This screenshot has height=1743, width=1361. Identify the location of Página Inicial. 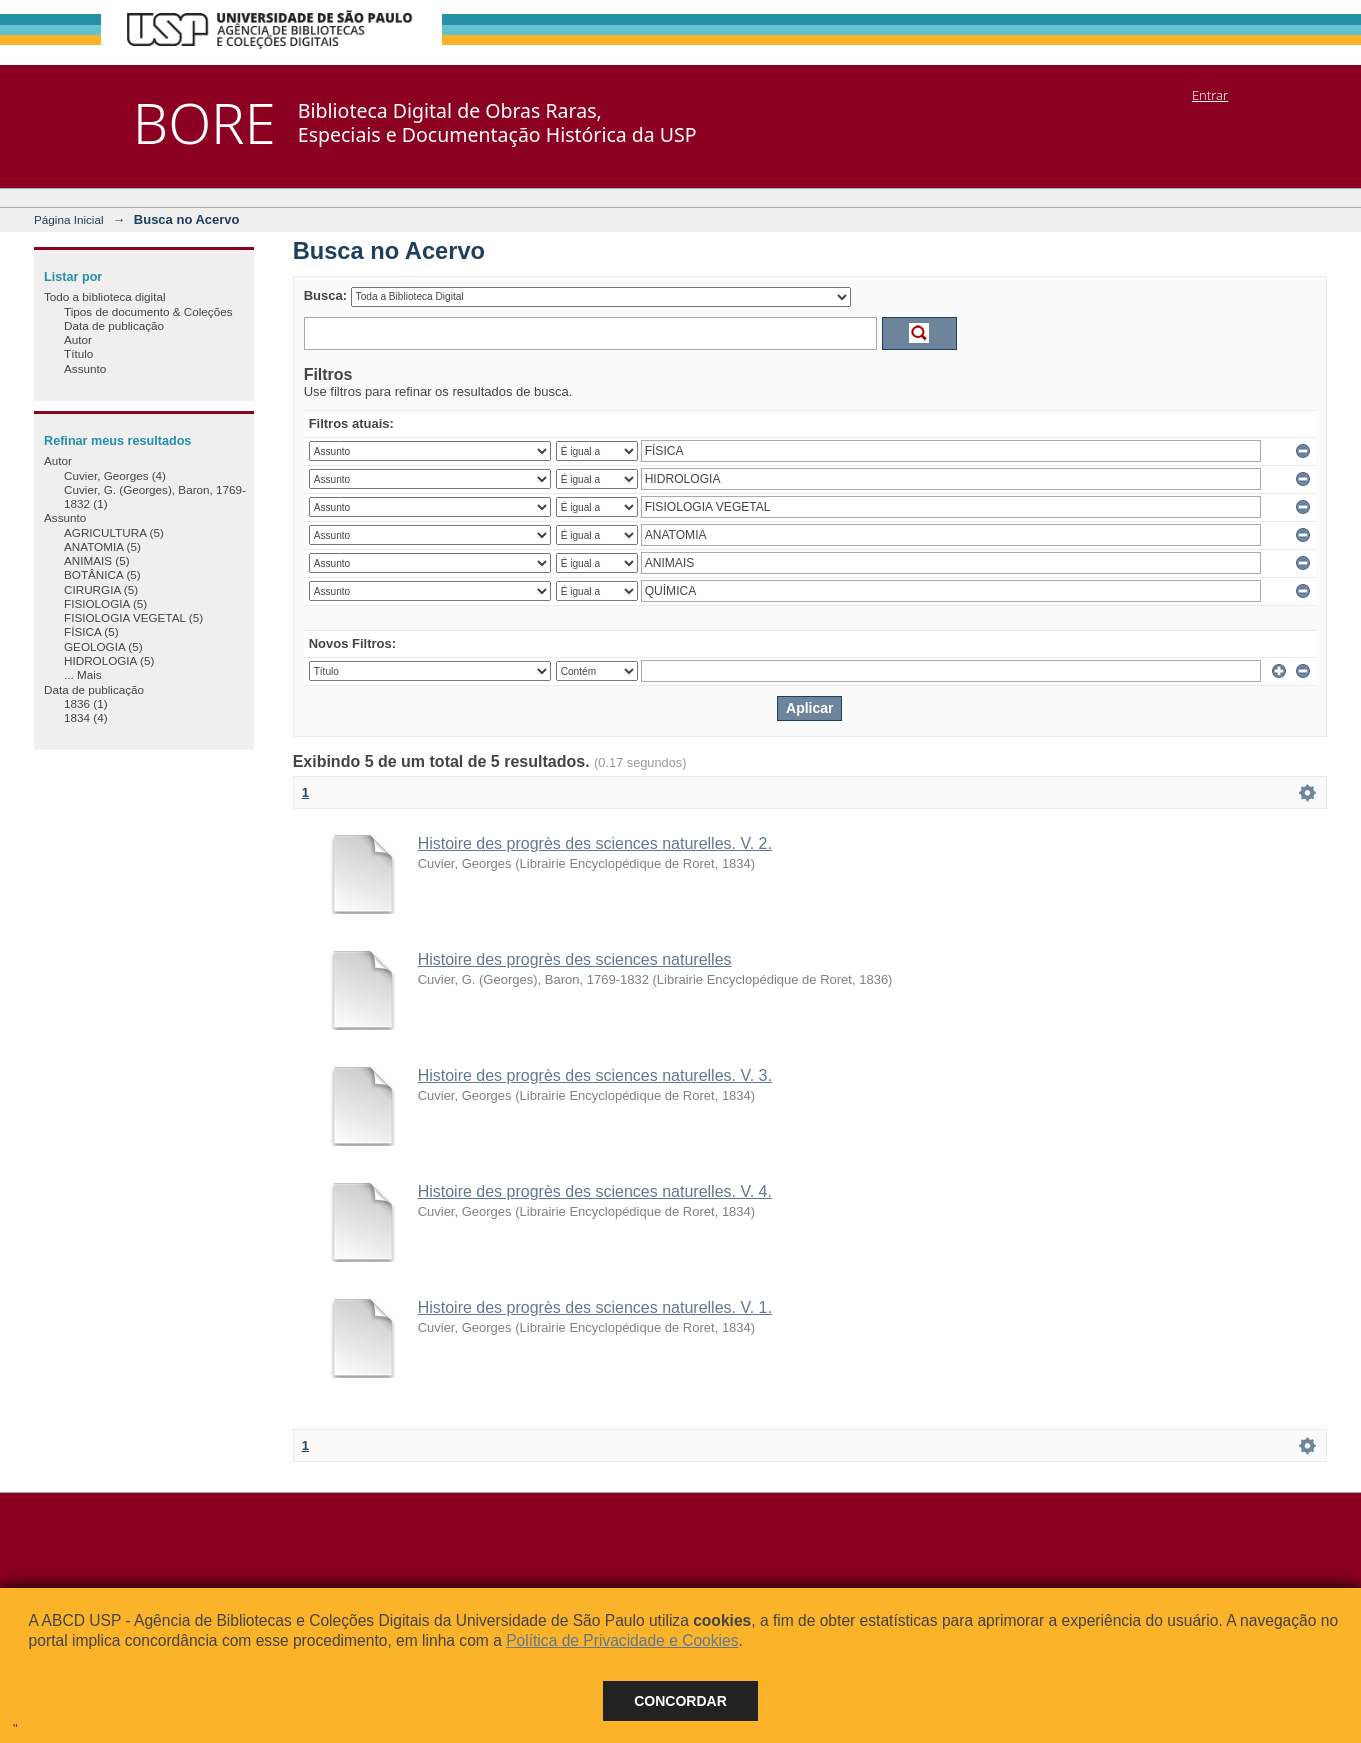
(69, 219).